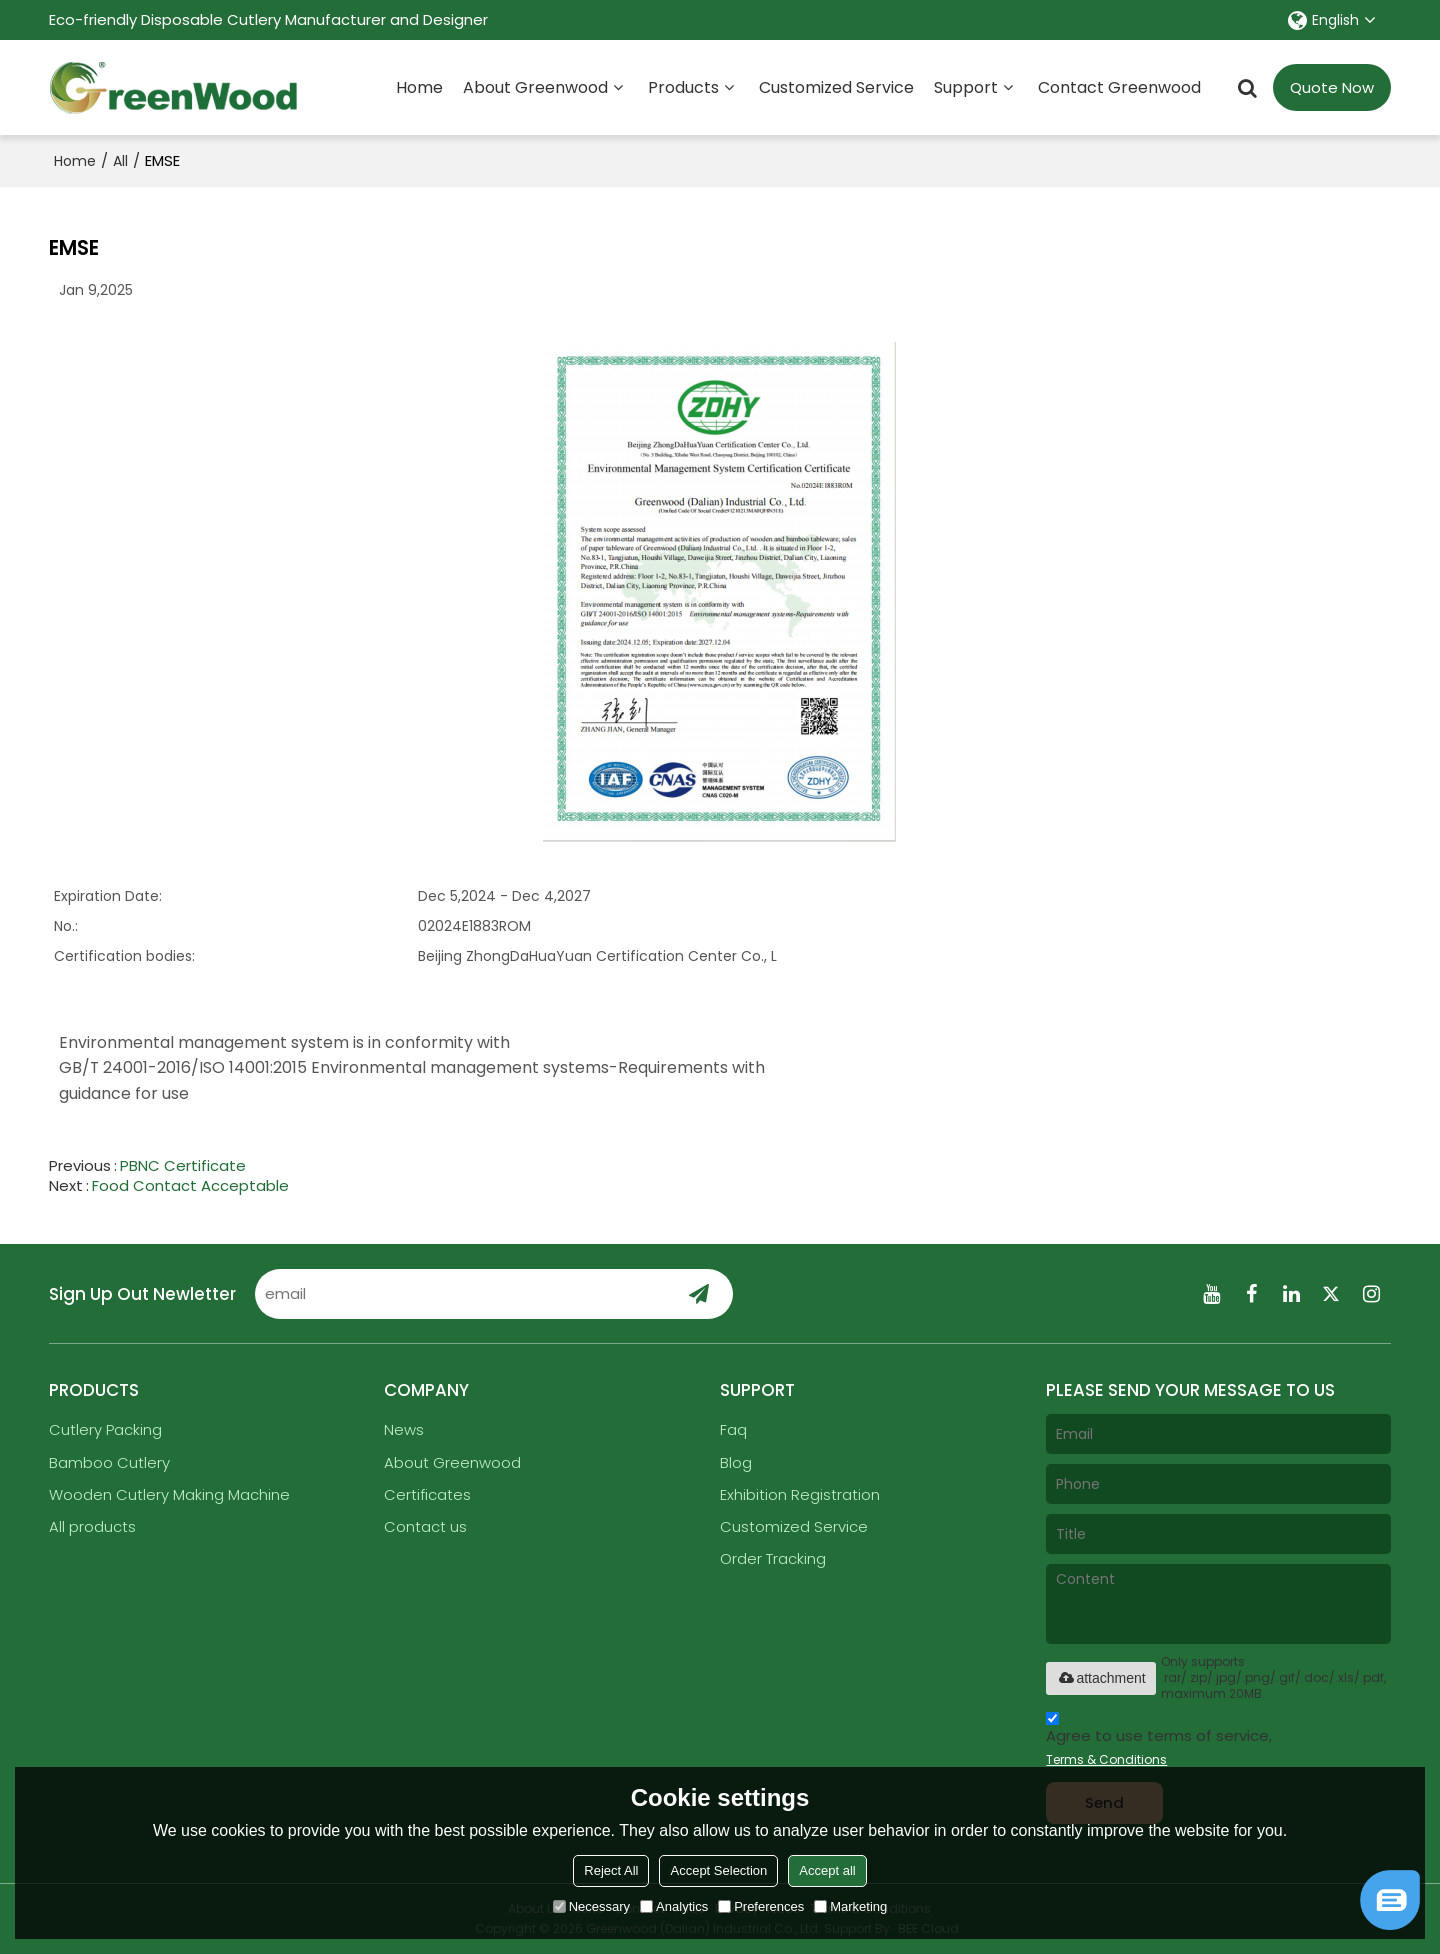 The width and height of the screenshot is (1440, 1954). I want to click on Contact us, so click(425, 1526).